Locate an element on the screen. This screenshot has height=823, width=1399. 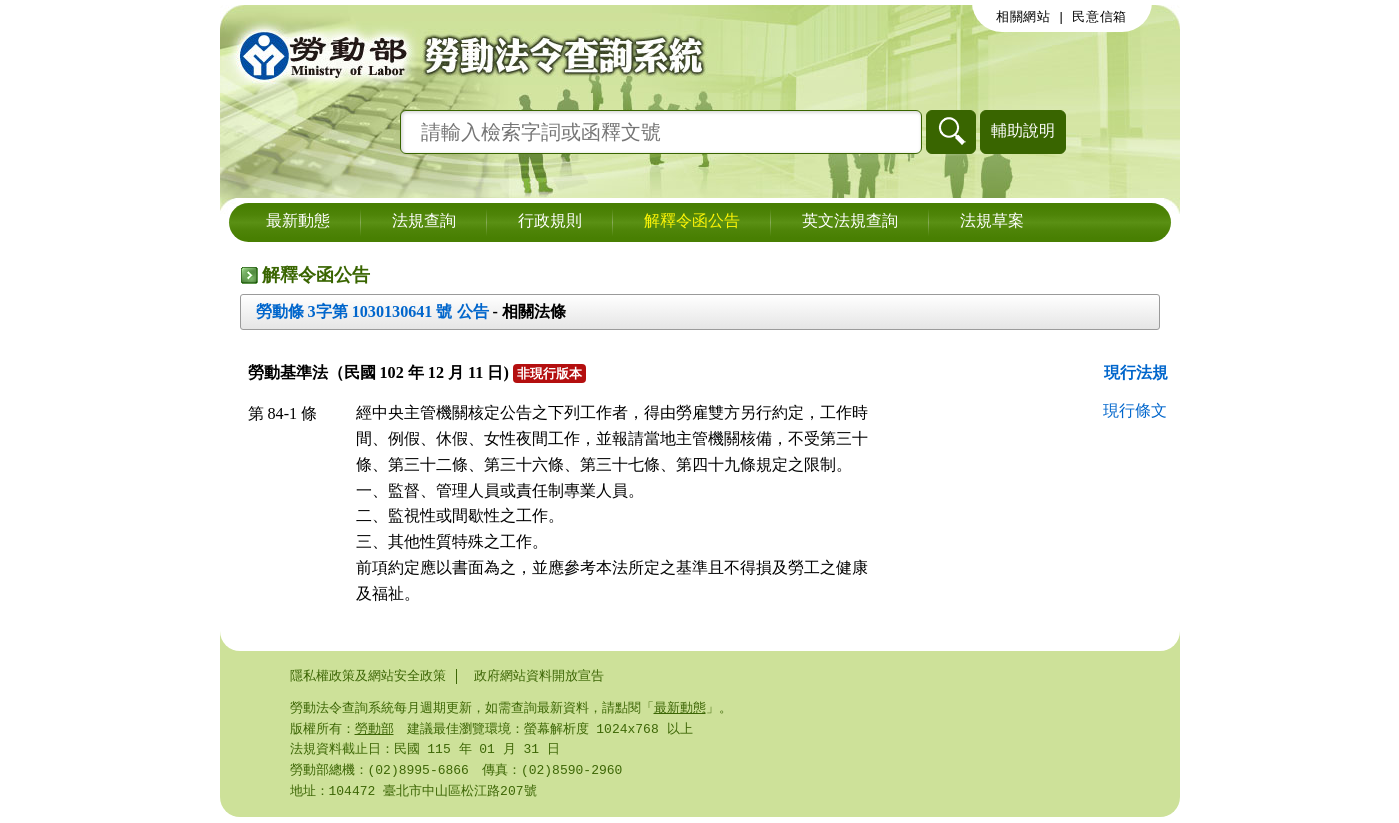
勞動部 is located at coordinates (374, 731).